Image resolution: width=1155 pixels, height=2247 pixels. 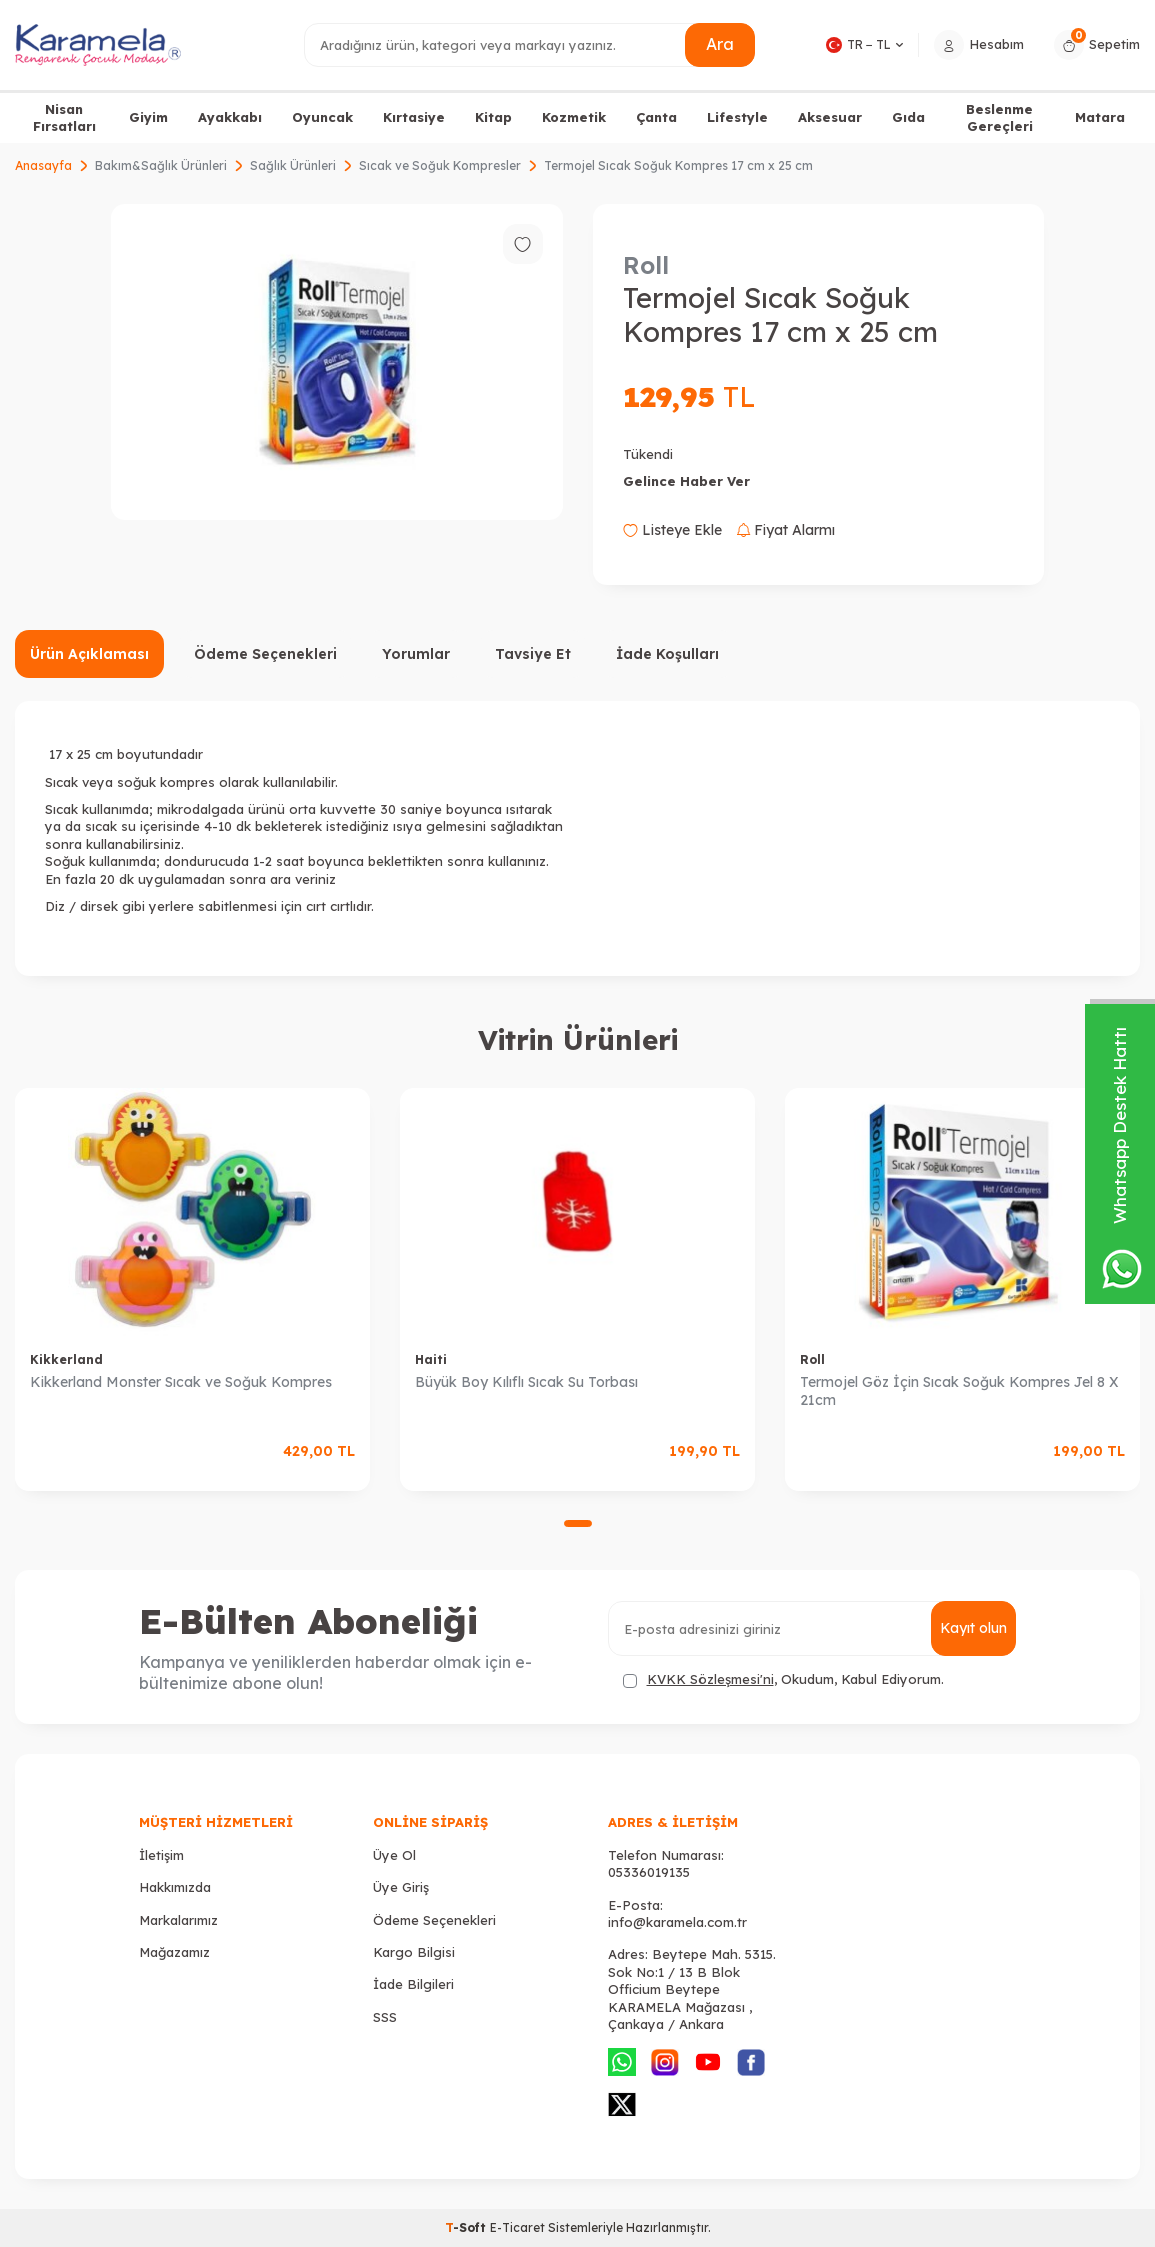 What do you see at coordinates (574, 117) in the screenshot?
I see `Kozmetik` at bounding box center [574, 117].